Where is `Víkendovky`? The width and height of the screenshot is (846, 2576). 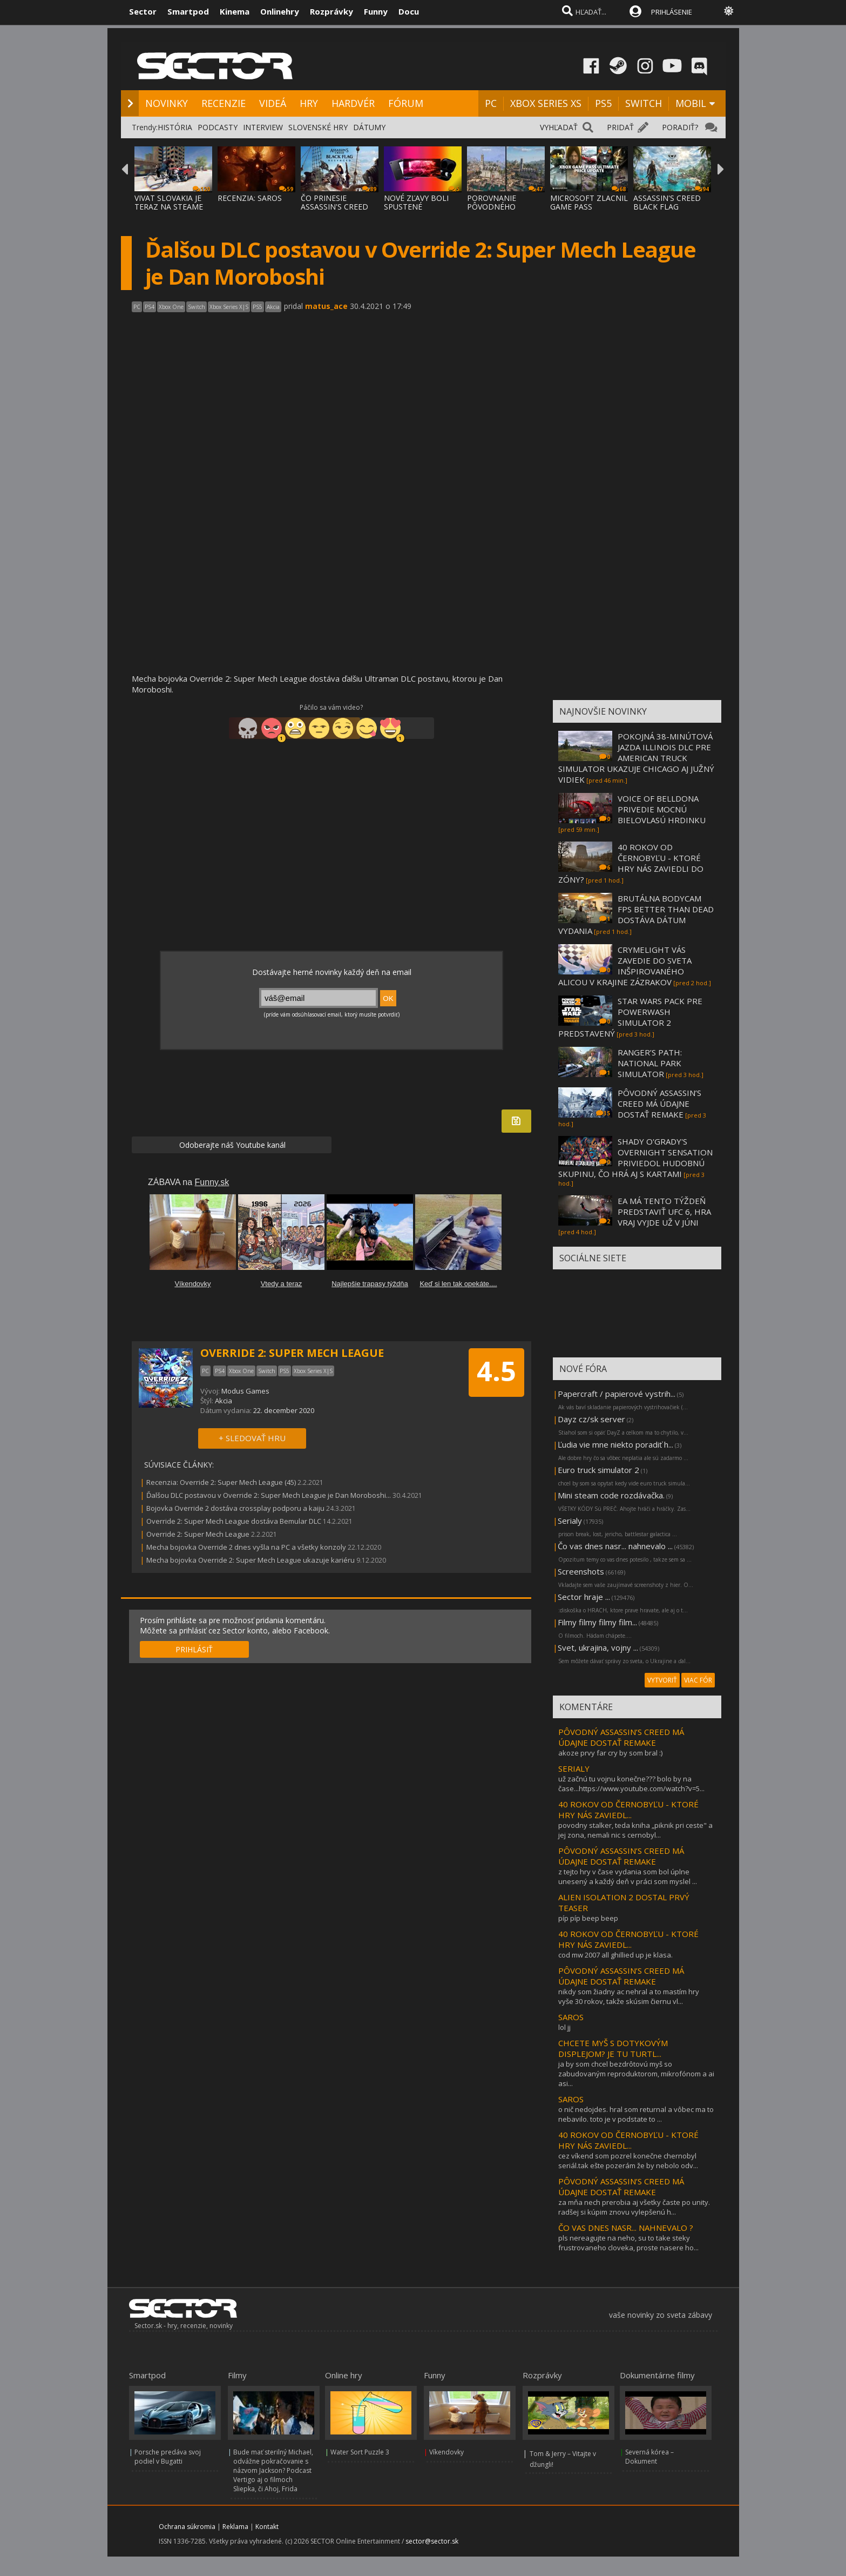 Víkendovky is located at coordinates (446, 2452).